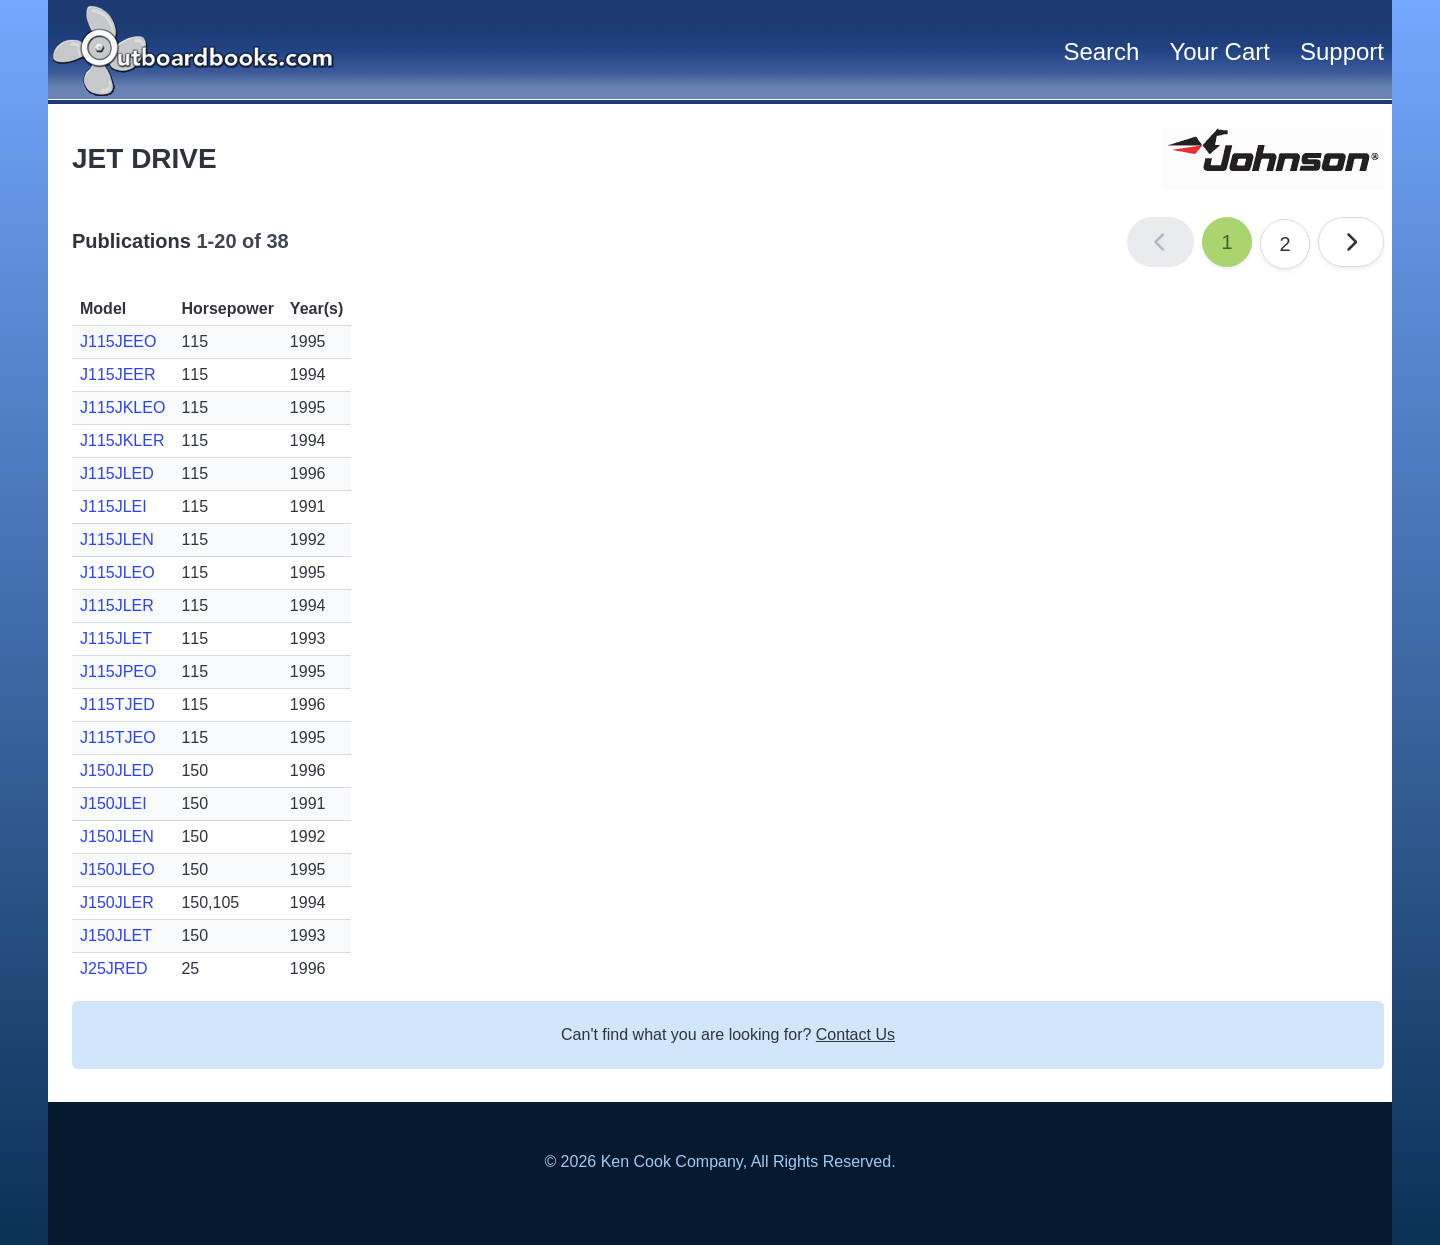 Image resolution: width=1440 pixels, height=1245 pixels. I want to click on J115JKLER, so click(122, 440).